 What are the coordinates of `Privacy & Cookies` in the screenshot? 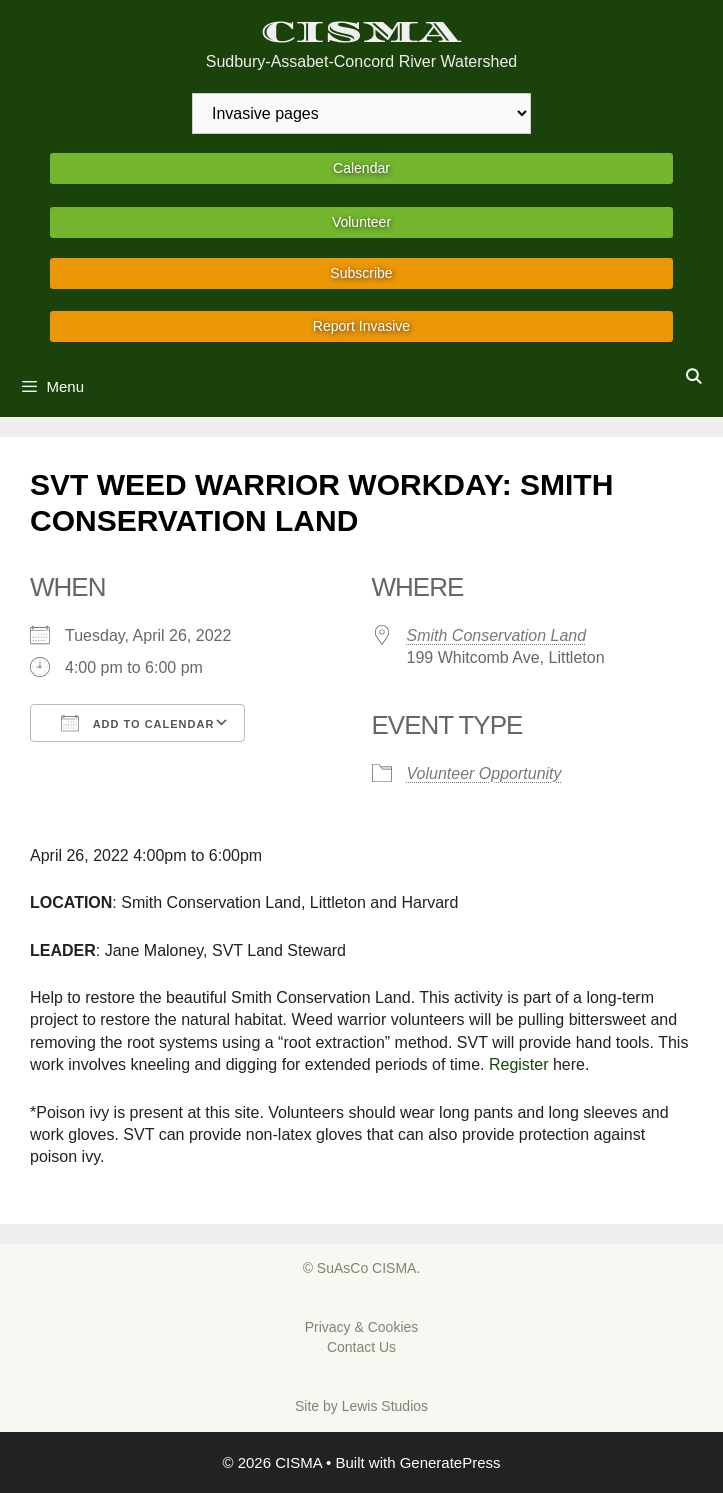 It's located at (362, 1327).